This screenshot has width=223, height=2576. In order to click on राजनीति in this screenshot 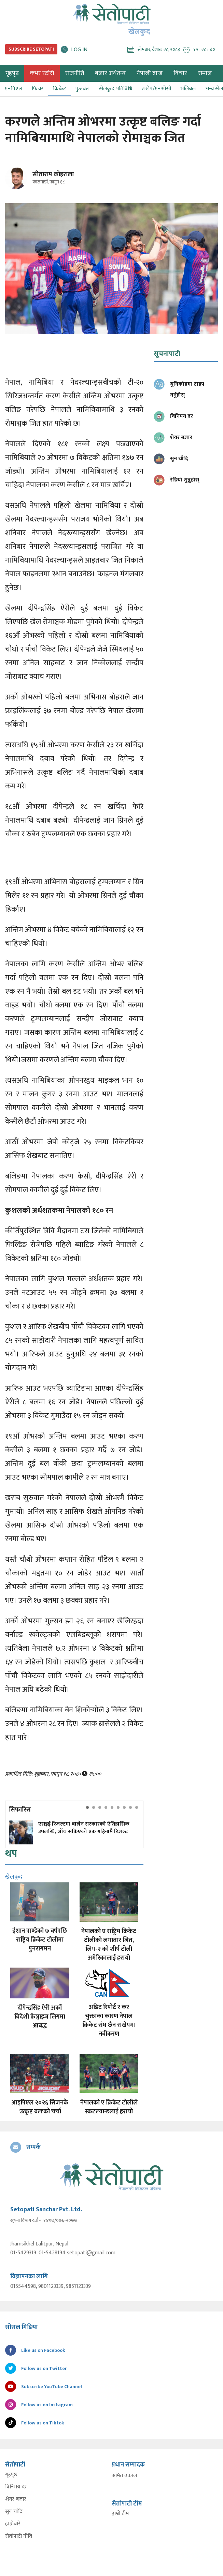, I will do `click(74, 73)`.